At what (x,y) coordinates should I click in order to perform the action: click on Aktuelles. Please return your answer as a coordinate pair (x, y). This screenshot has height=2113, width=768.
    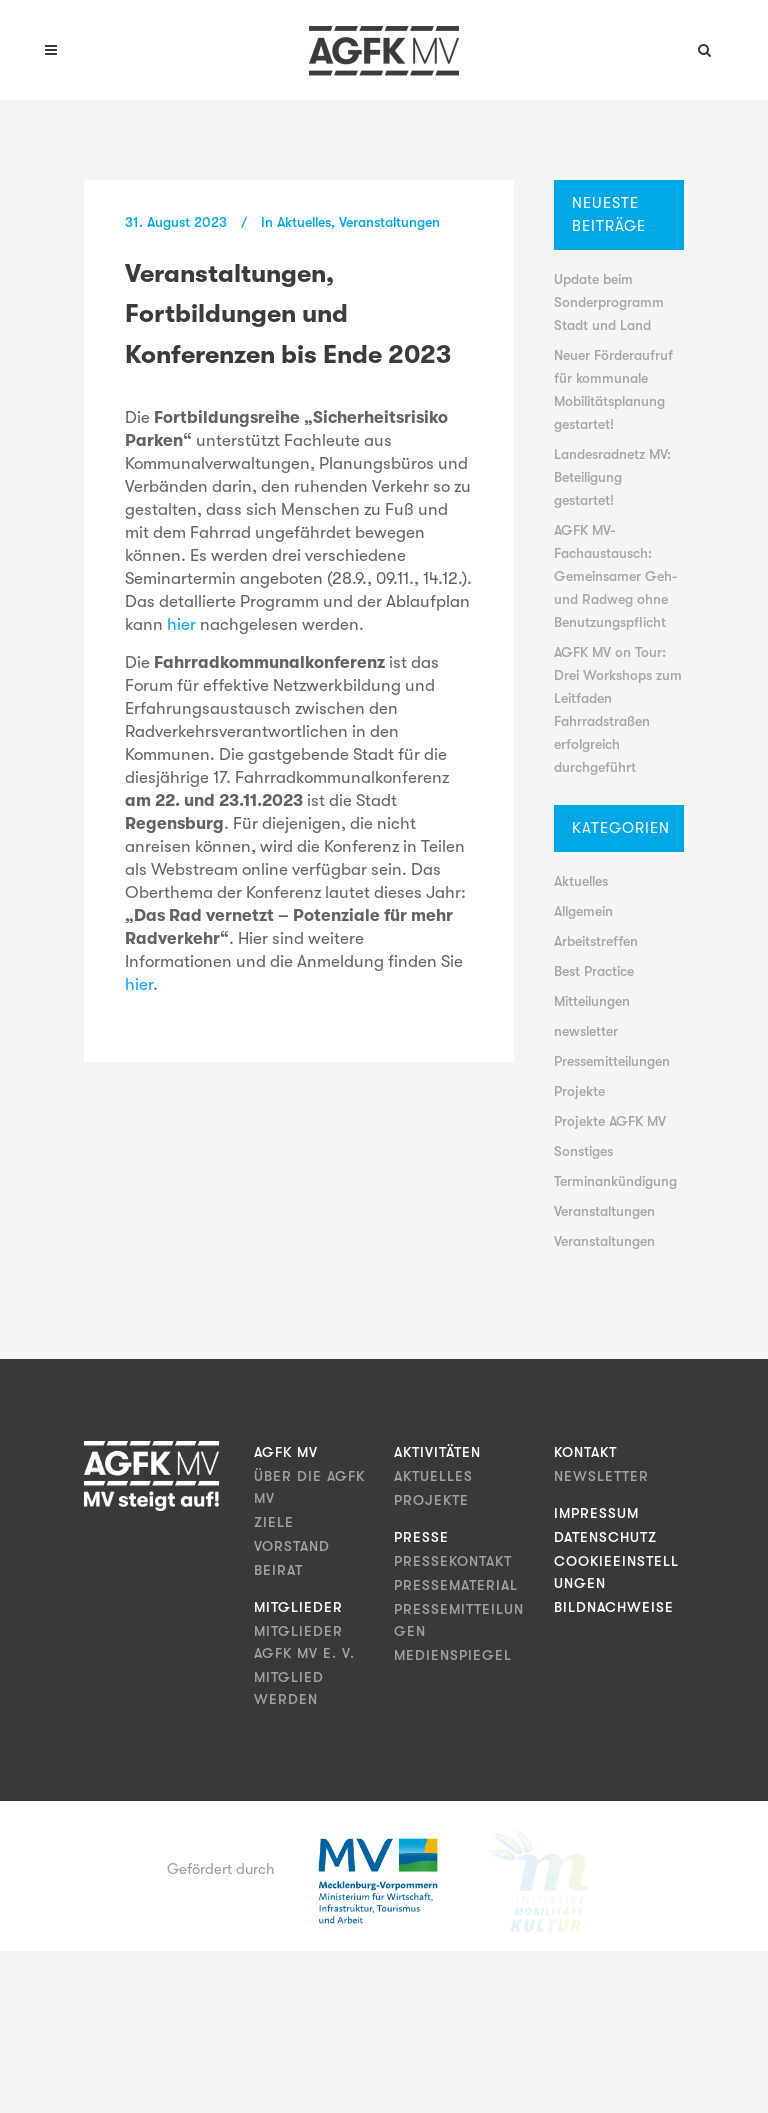
    Looking at the image, I should click on (304, 222).